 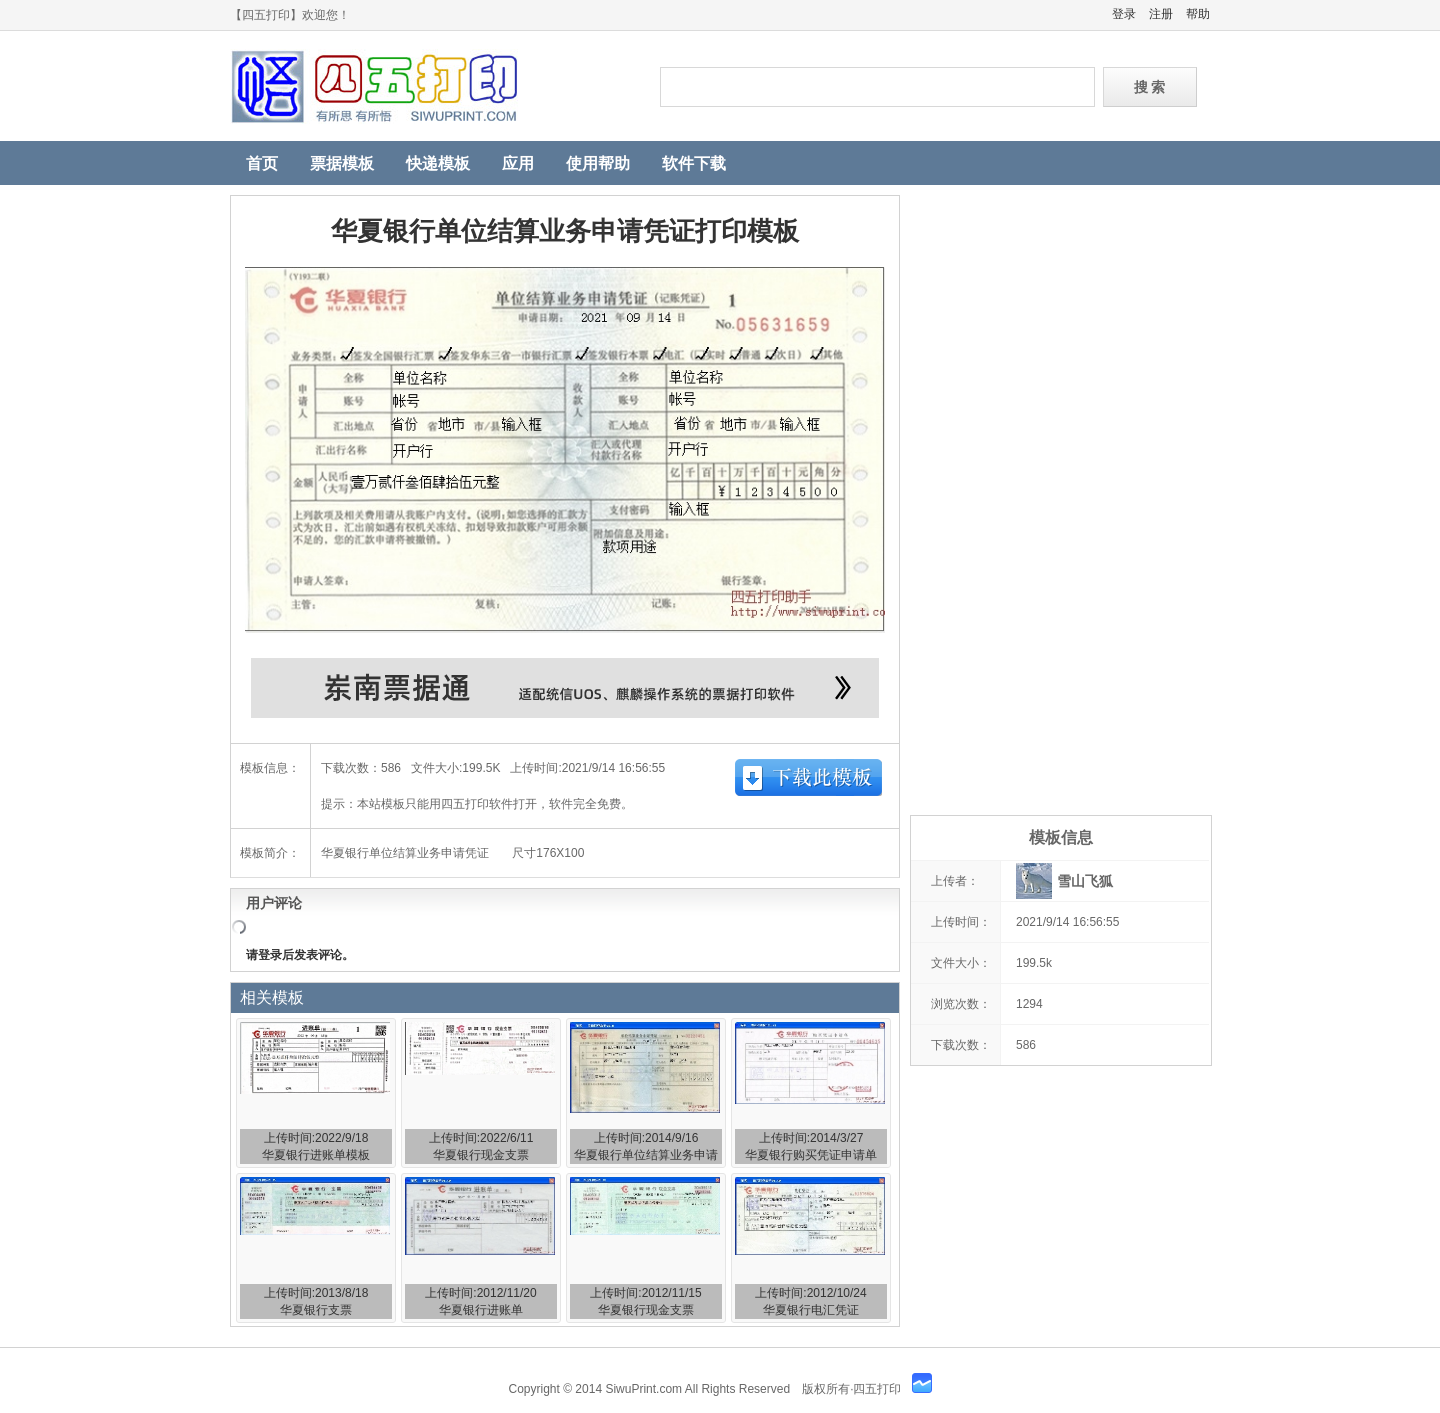 What do you see at coordinates (598, 163) in the screenshot?
I see `使用帮助` at bounding box center [598, 163].